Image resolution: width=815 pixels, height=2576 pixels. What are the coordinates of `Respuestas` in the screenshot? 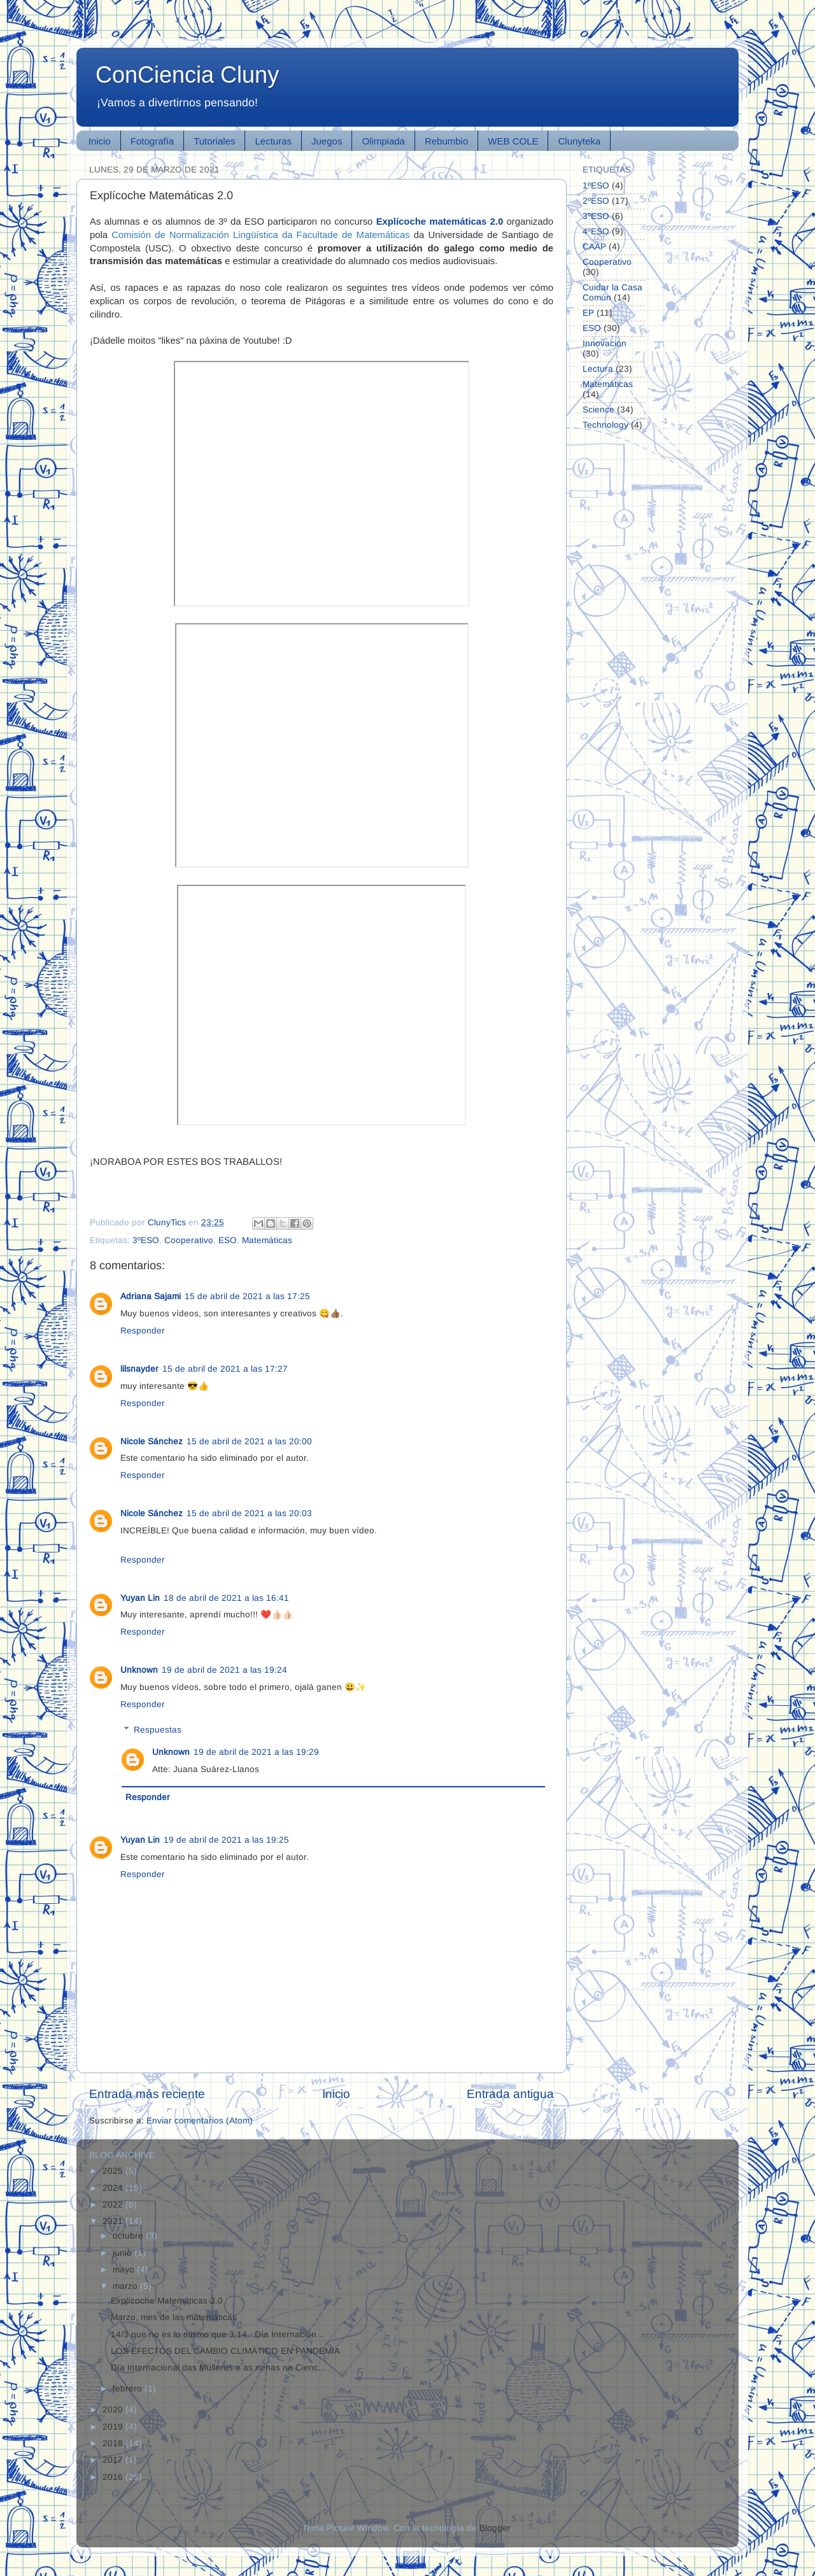 It's located at (157, 1730).